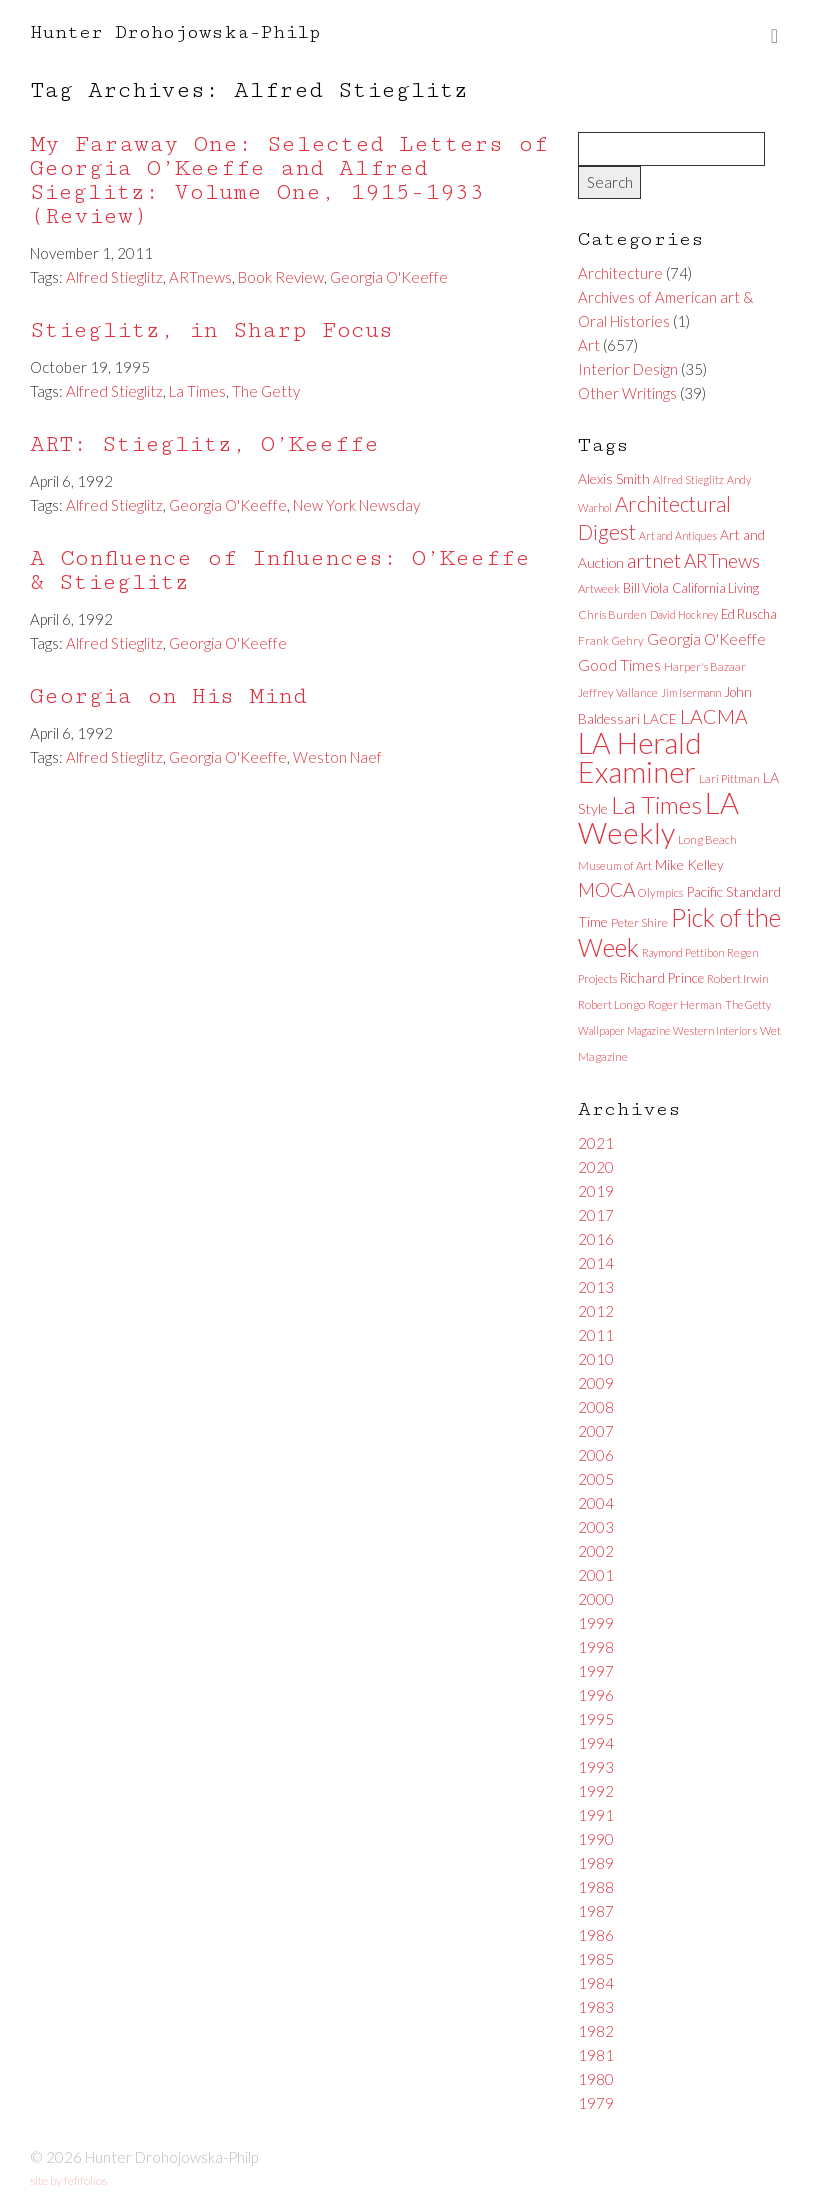  Describe the element at coordinates (612, 614) in the screenshot. I see `Chris Burden [Chris Burden (6 items)]` at that location.